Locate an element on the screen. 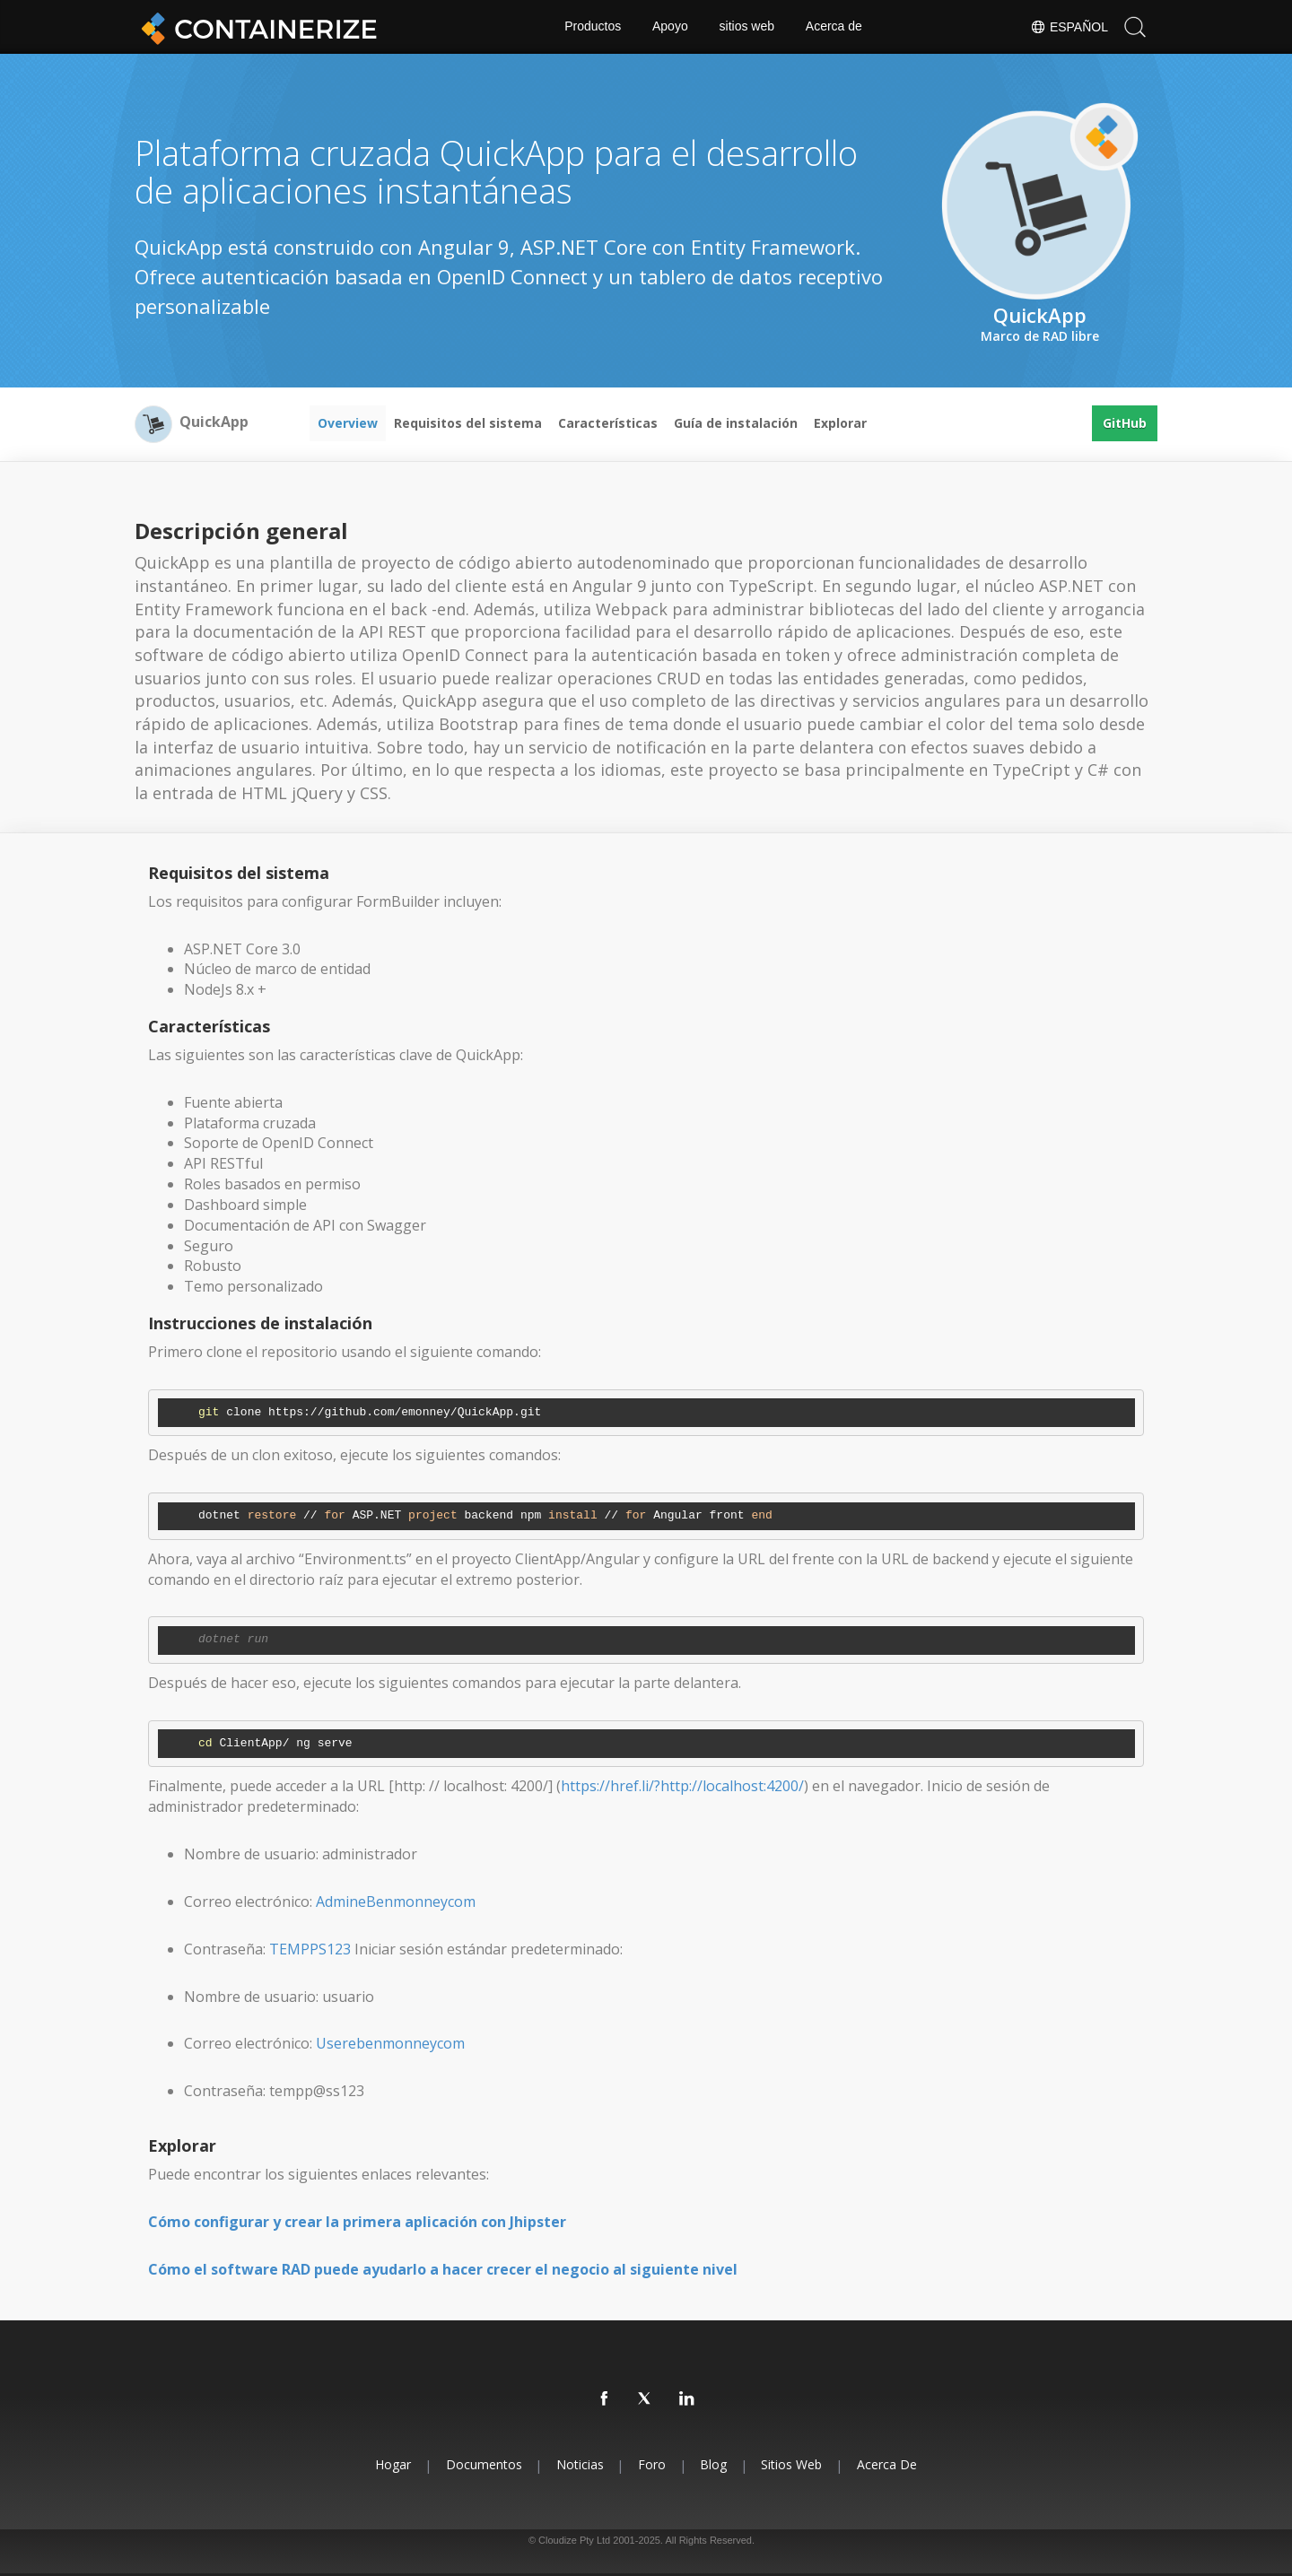 This screenshot has width=1292, height=2576. Requisitos del sistema is located at coordinates (468, 422).